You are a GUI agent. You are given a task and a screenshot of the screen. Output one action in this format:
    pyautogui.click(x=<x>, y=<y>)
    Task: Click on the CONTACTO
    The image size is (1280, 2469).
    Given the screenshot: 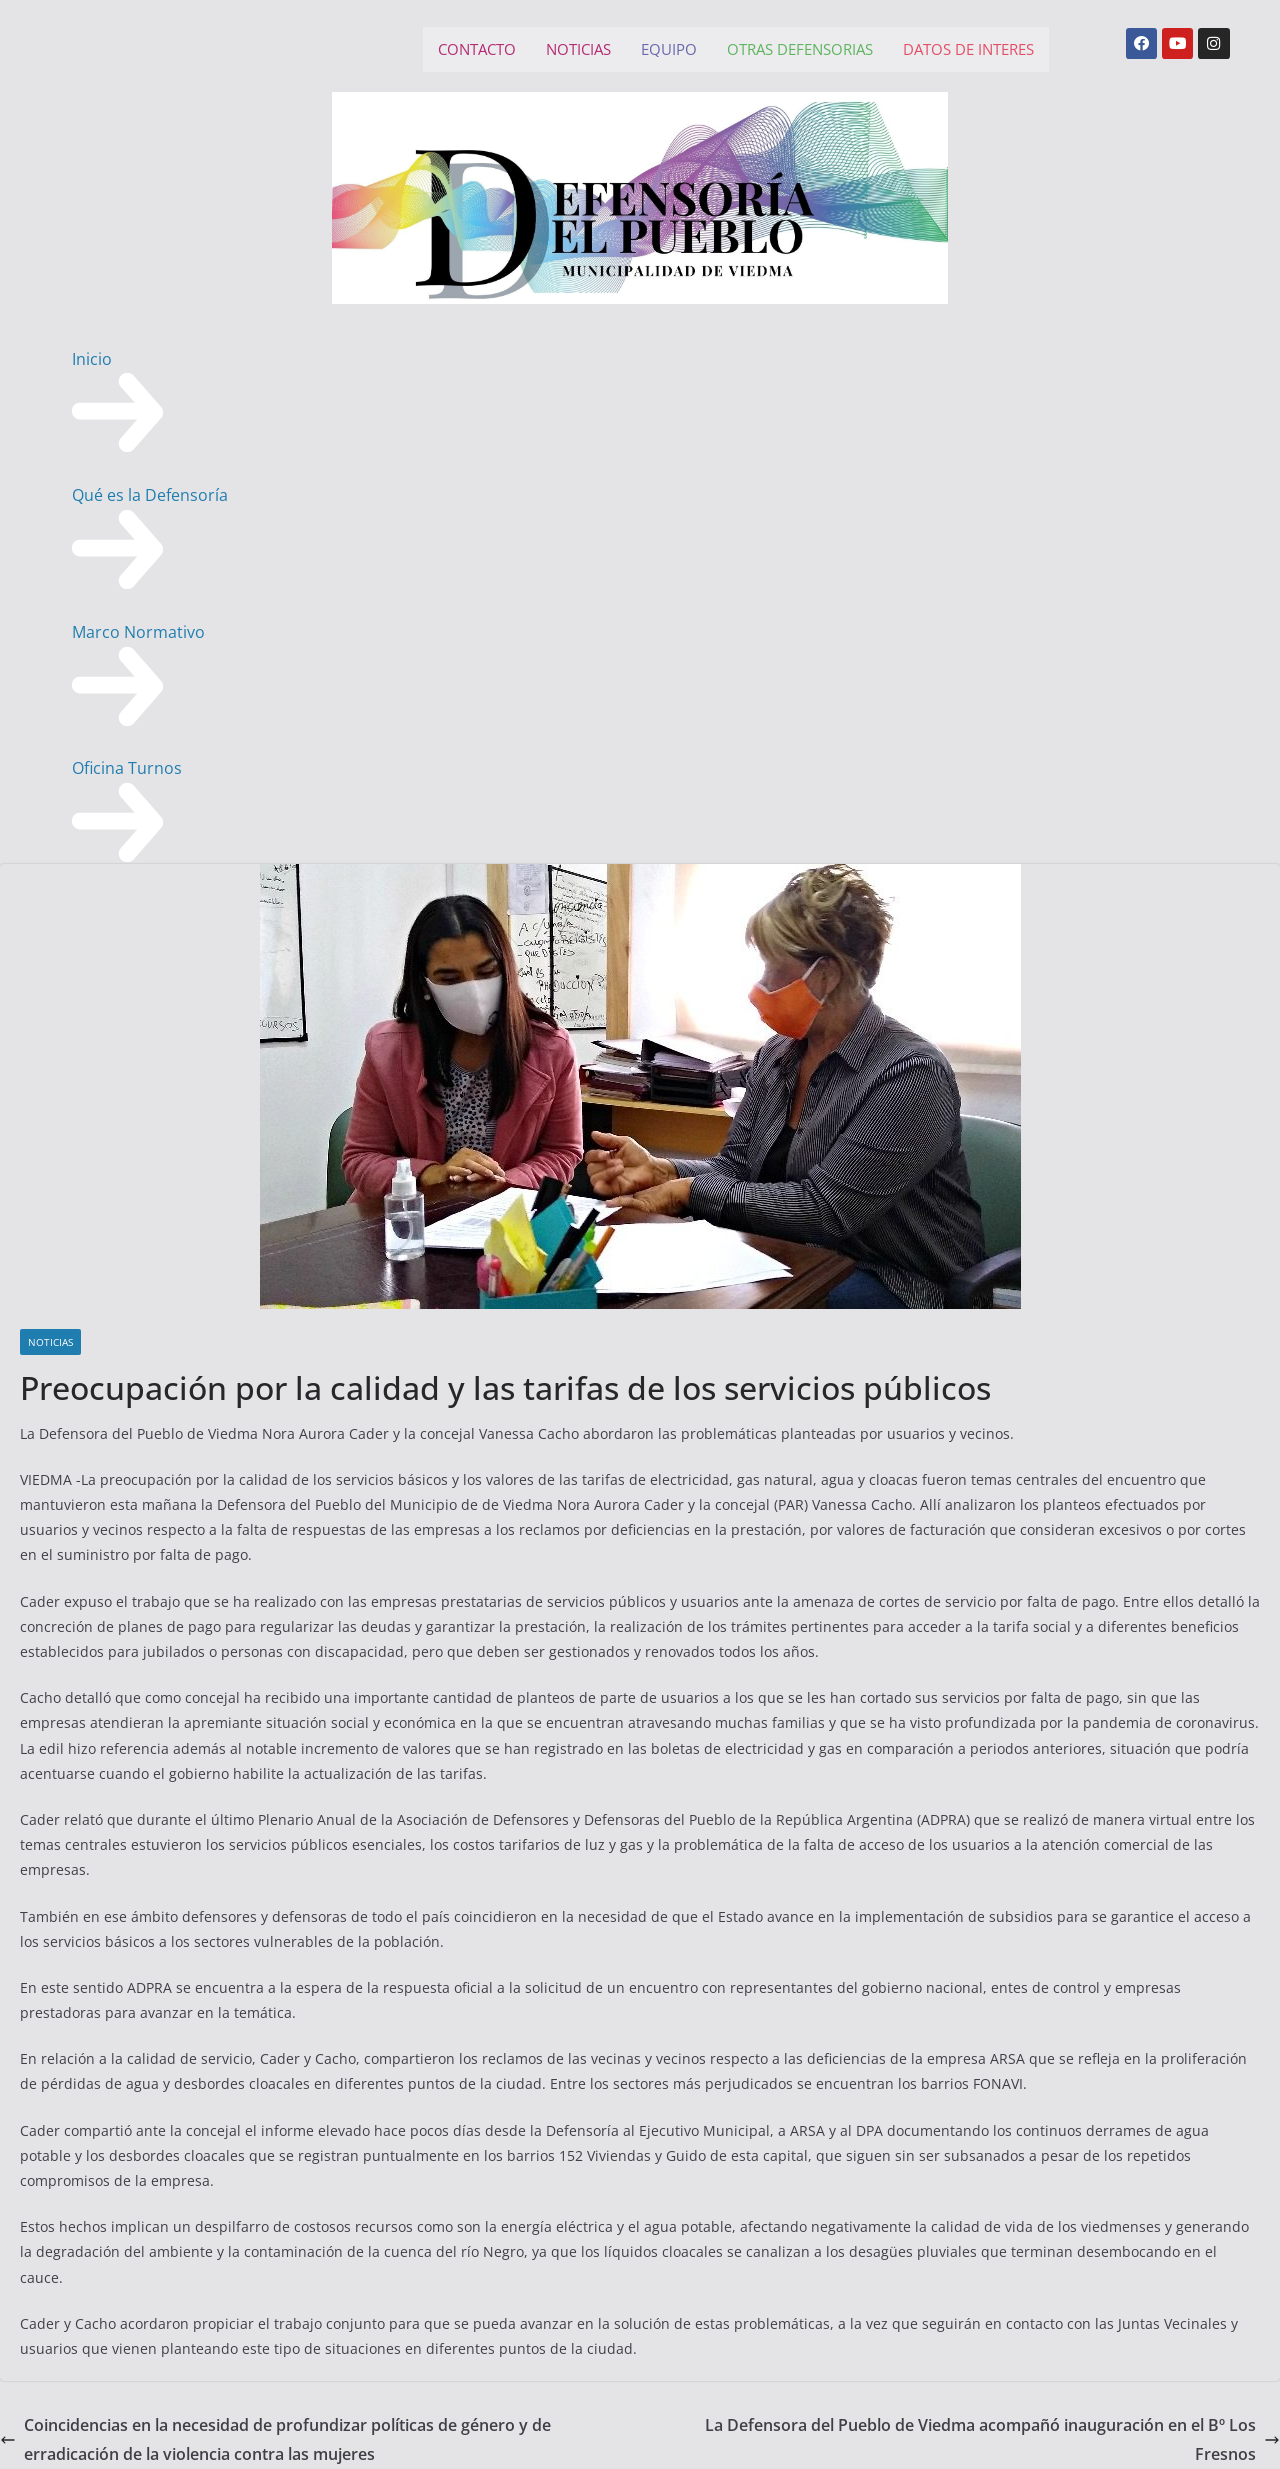 What is the action you would take?
    pyautogui.click(x=477, y=49)
    